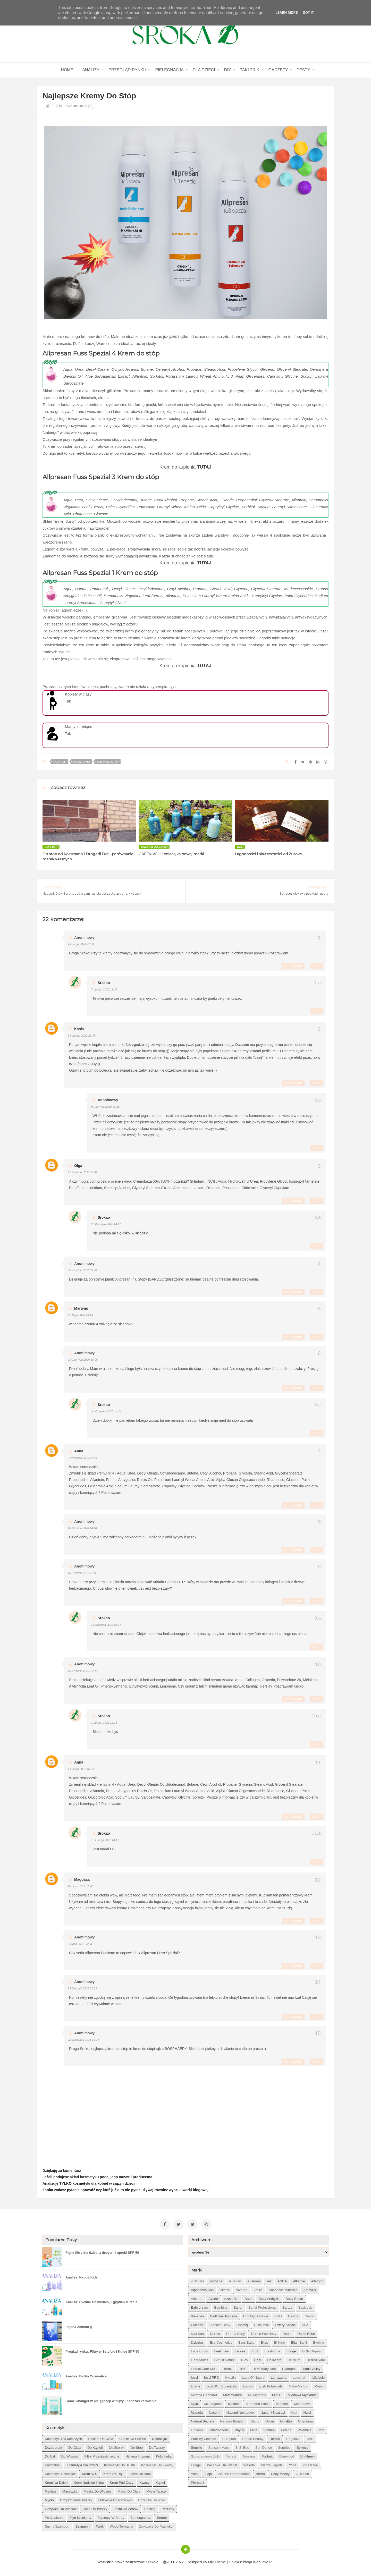 The image size is (371, 2576). I want to click on Lirene, so click(195, 2386).